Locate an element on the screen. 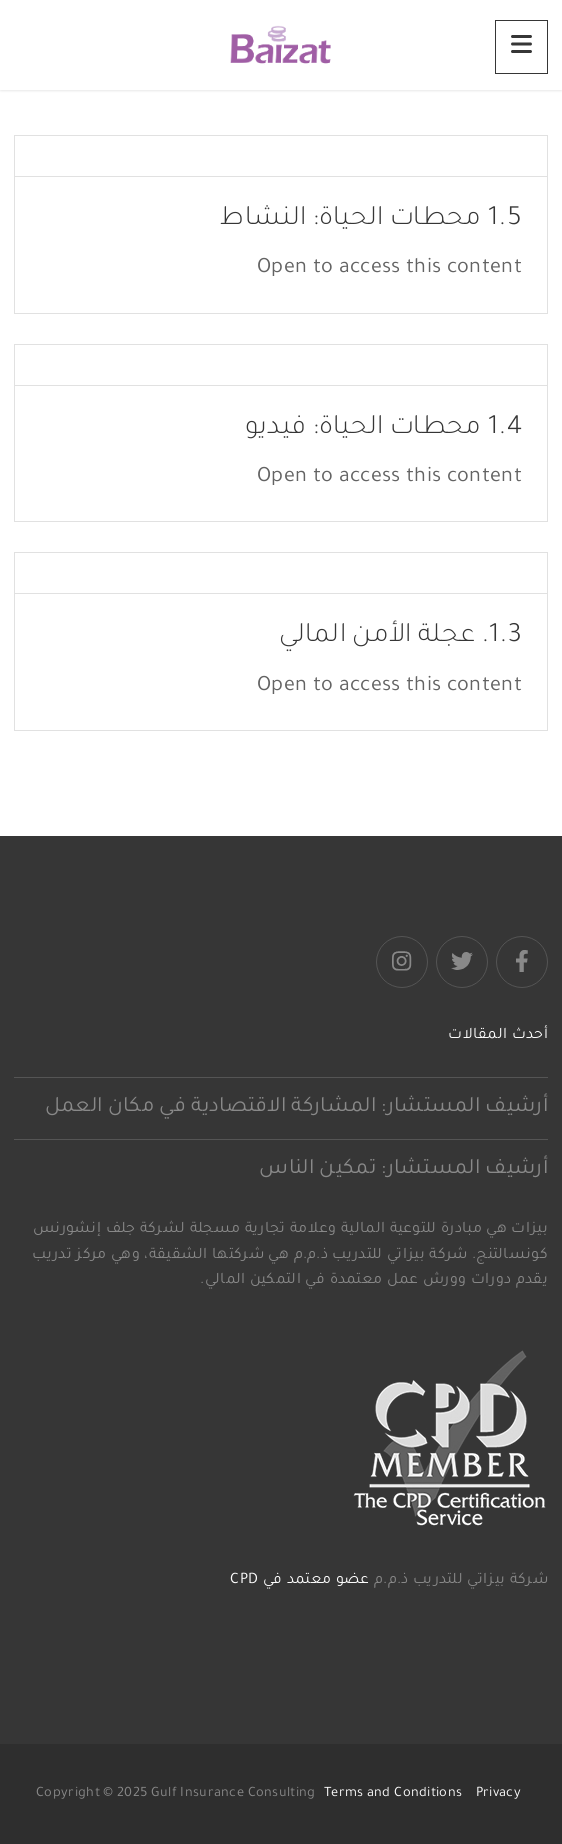 The image size is (562, 1844). عضو معتمد في CPD is located at coordinates (299, 1581).